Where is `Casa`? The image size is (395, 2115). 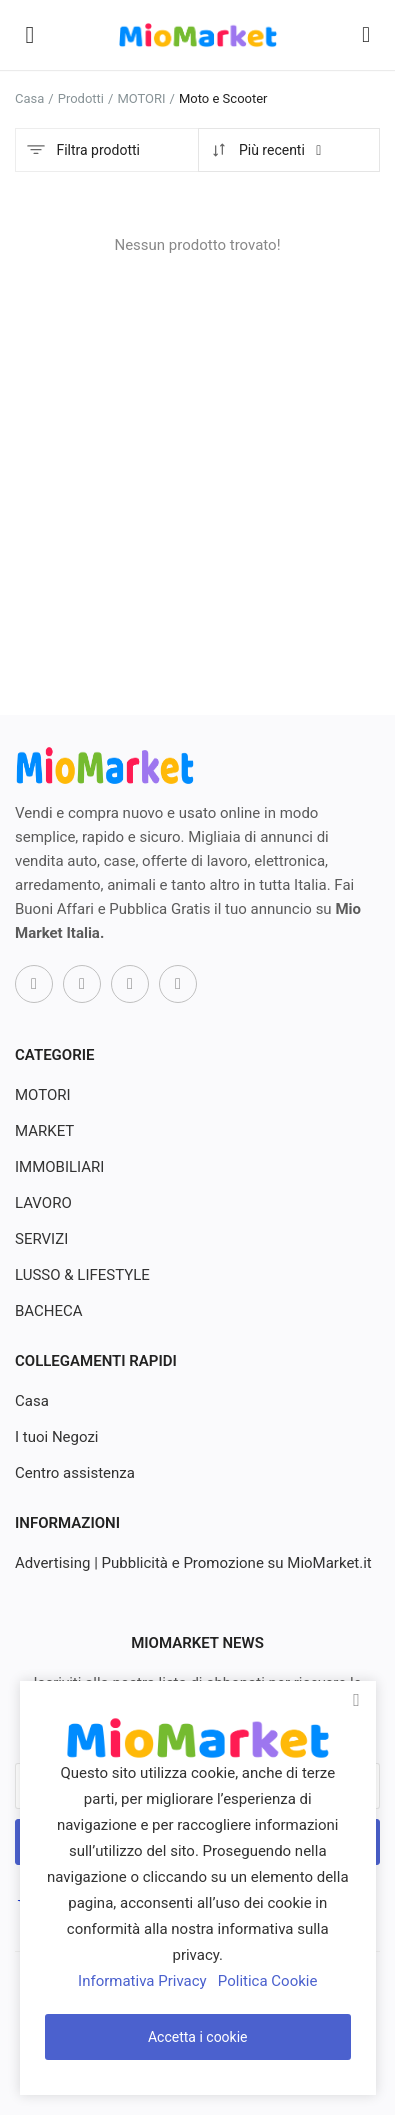 Casa is located at coordinates (29, 98).